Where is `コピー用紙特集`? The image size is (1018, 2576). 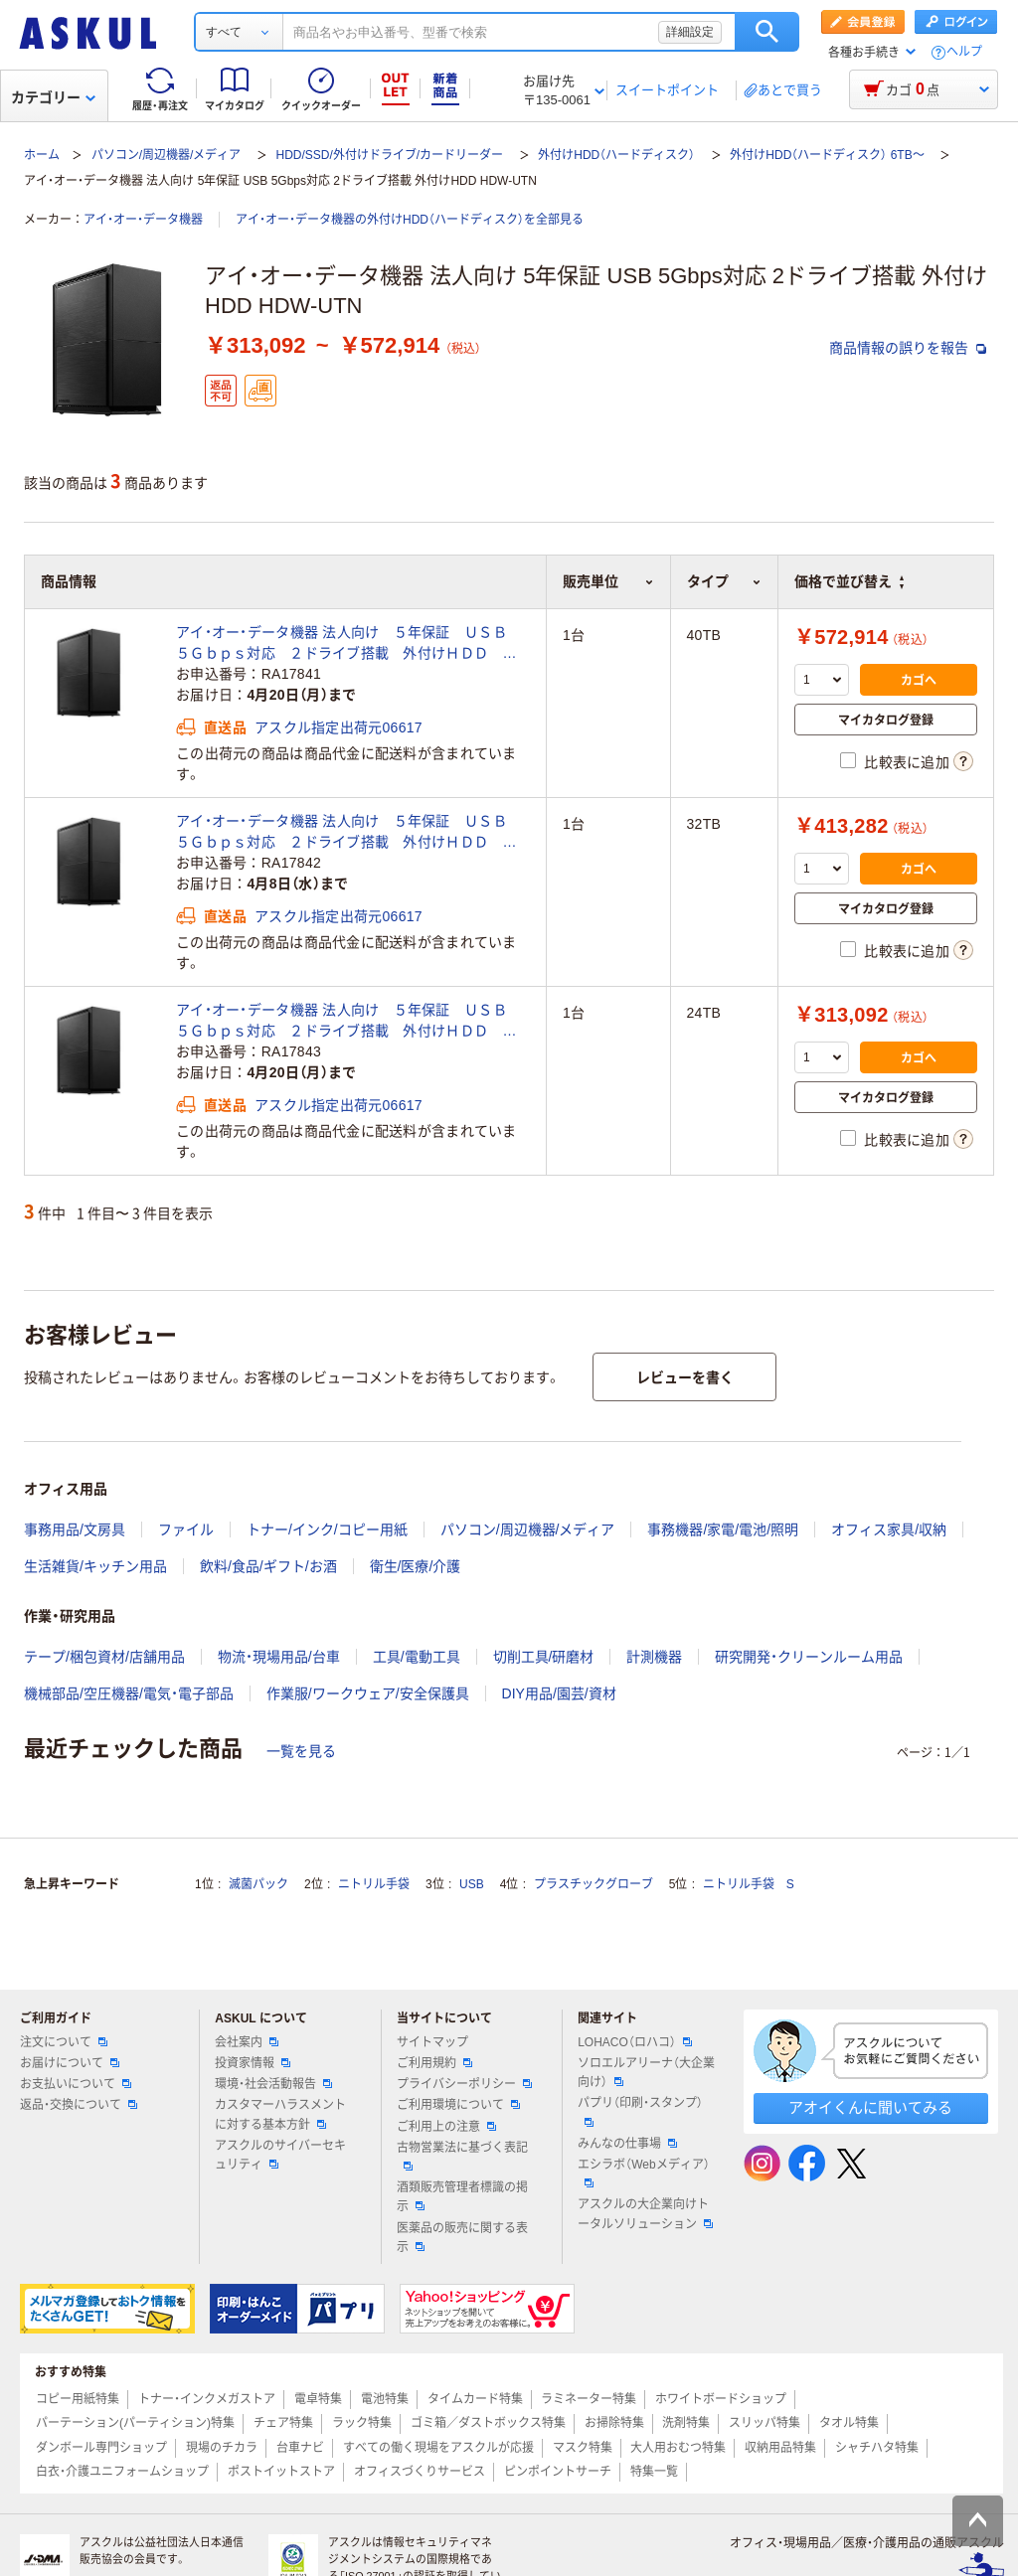 コピー用紙特集 is located at coordinates (77, 2399).